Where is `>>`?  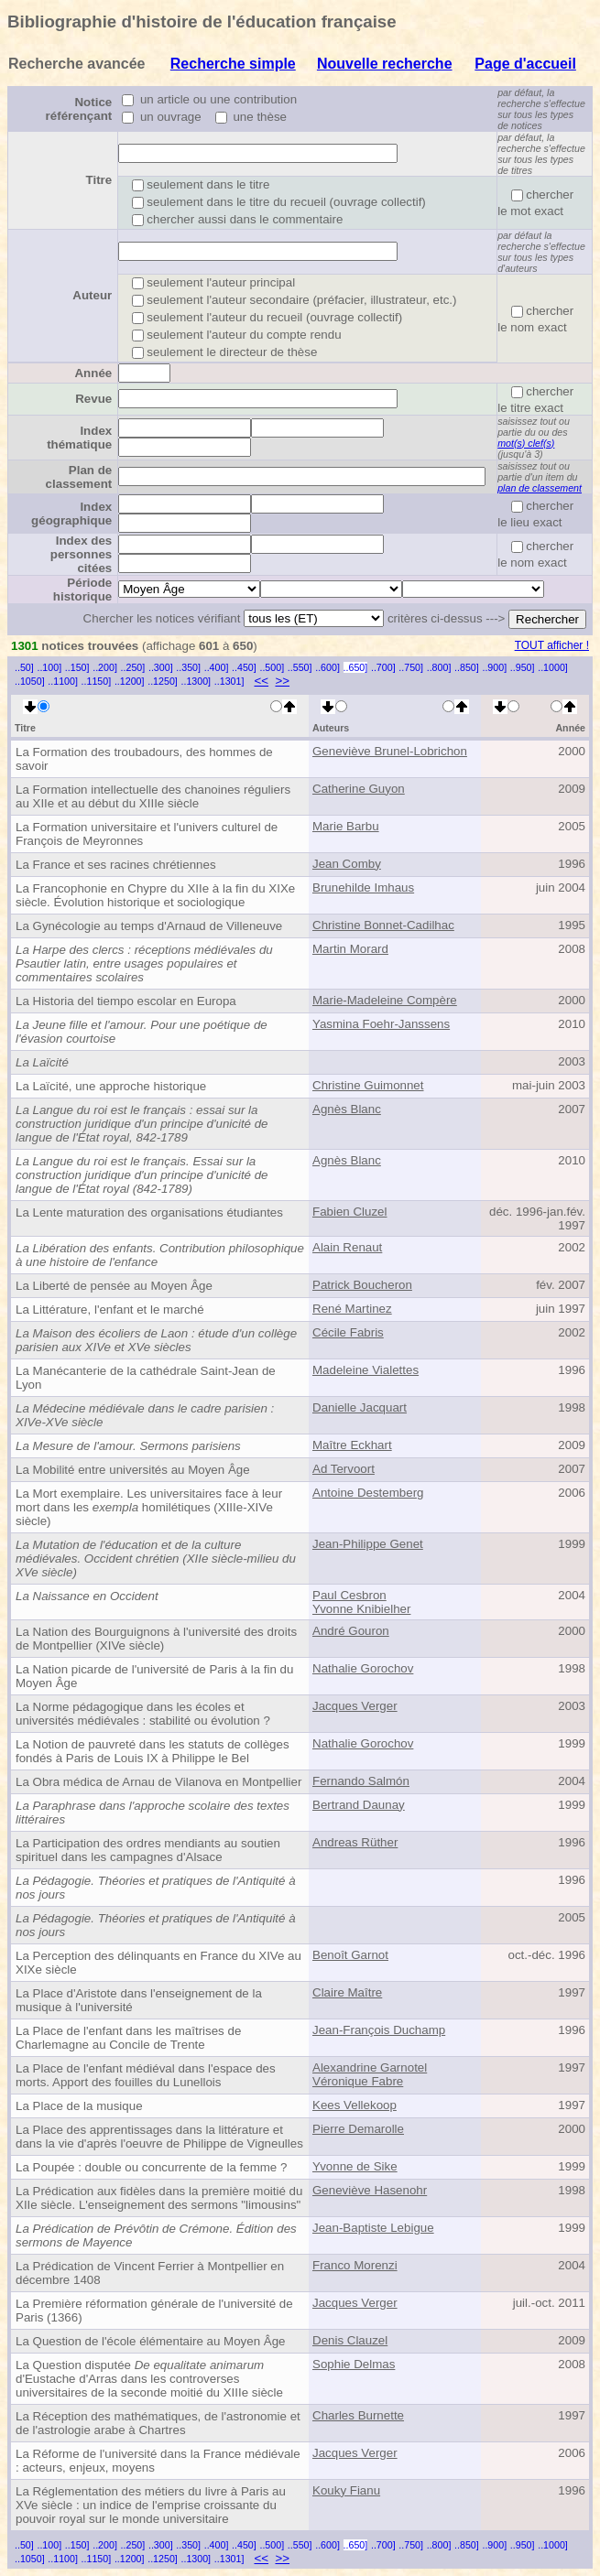 >> is located at coordinates (282, 680).